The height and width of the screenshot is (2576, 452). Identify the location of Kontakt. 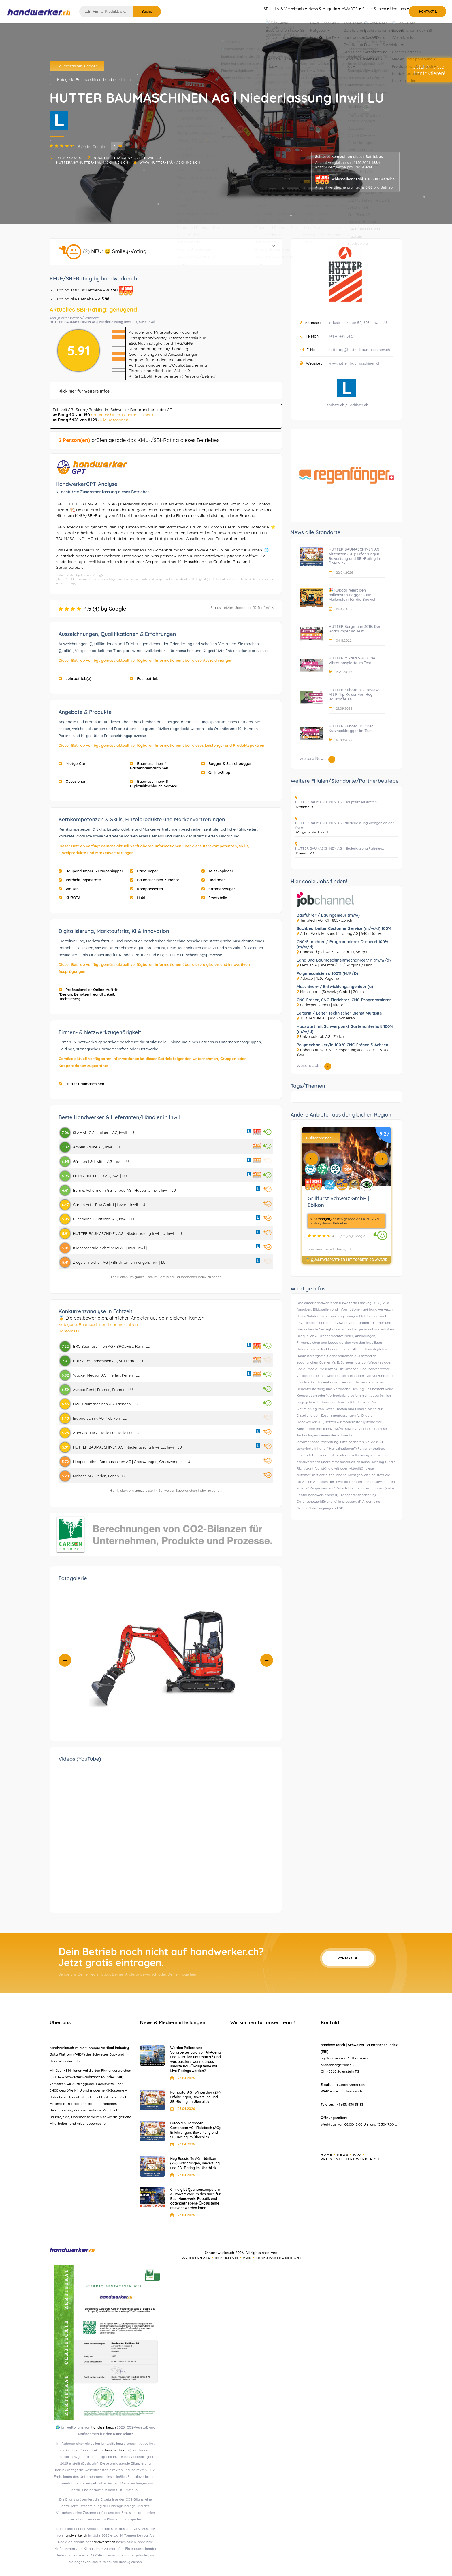
(348, 1958).